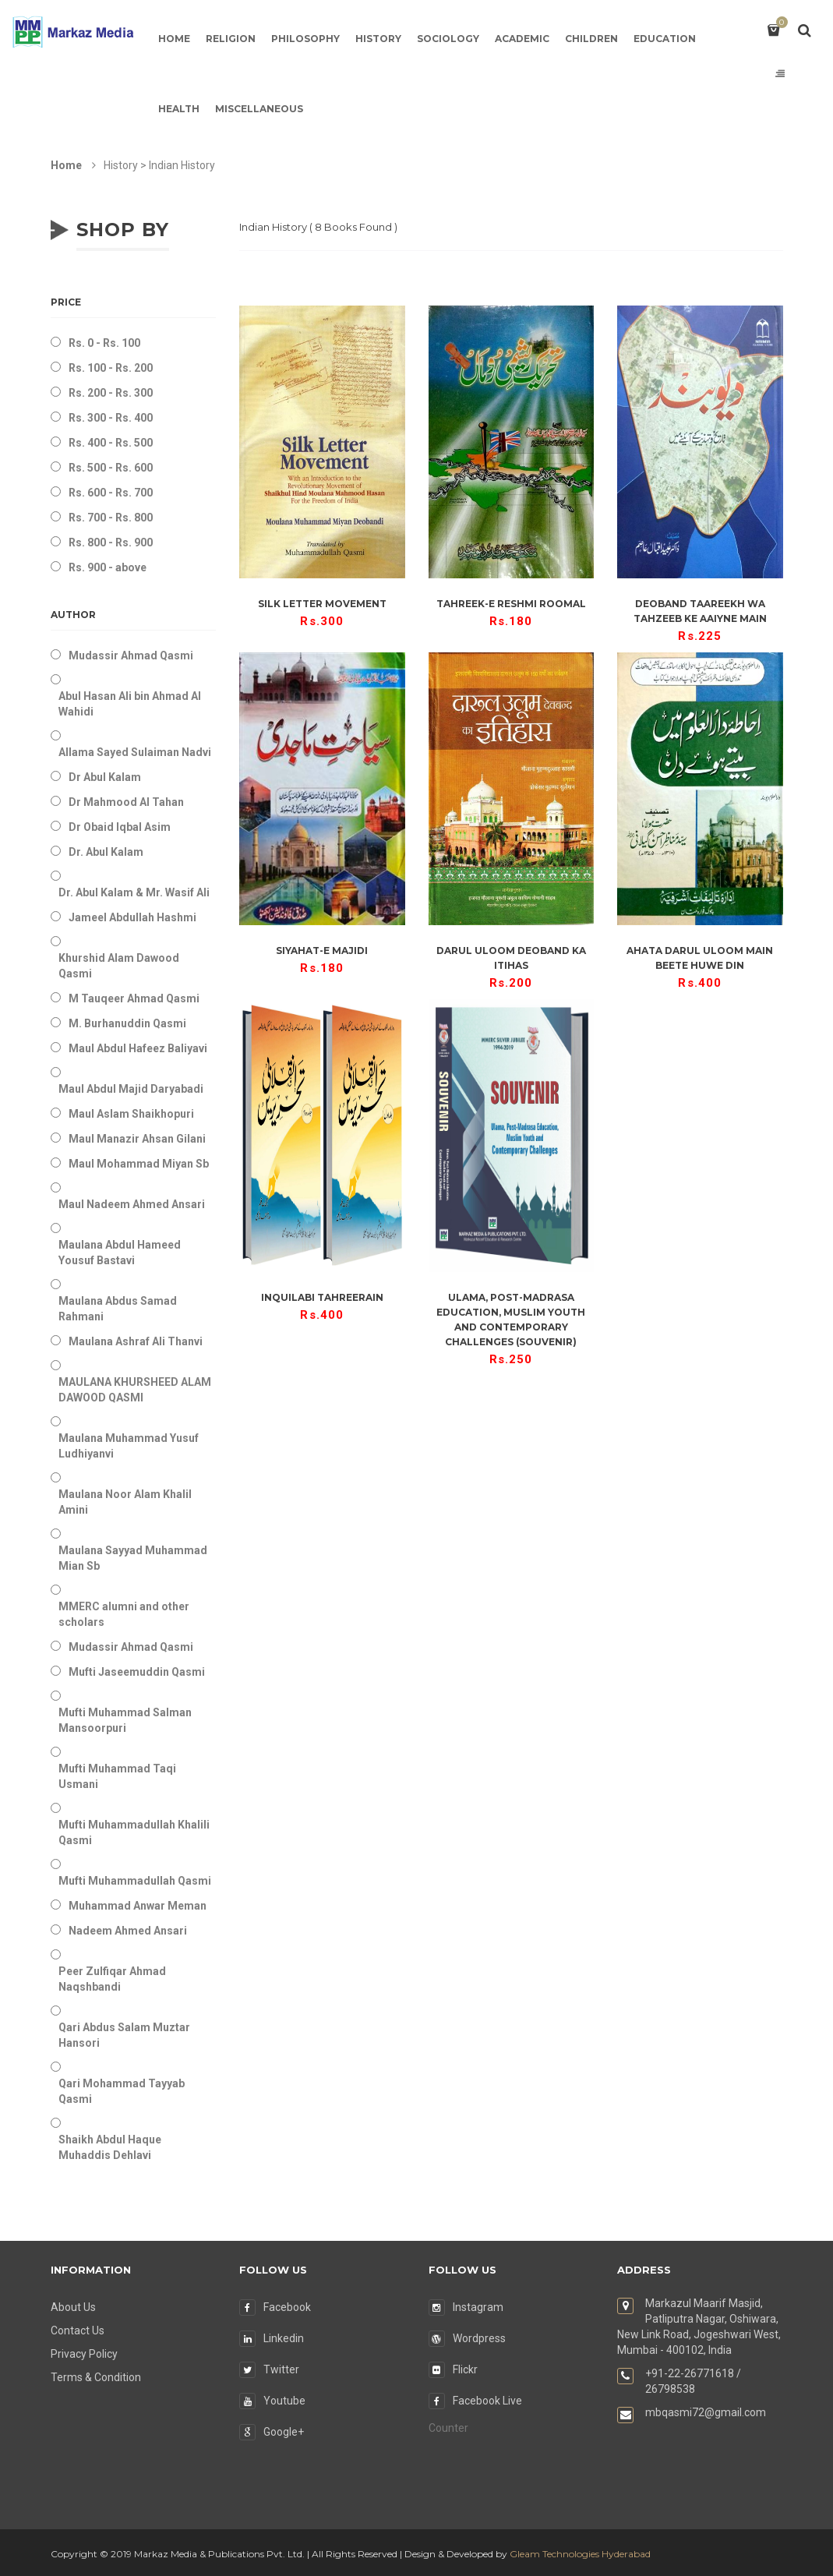 This screenshot has height=2576, width=833. What do you see at coordinates (137, 1905) in the screenshot?
I see `Muhammad Anwar Meman` at bounding box center [137, 1905].